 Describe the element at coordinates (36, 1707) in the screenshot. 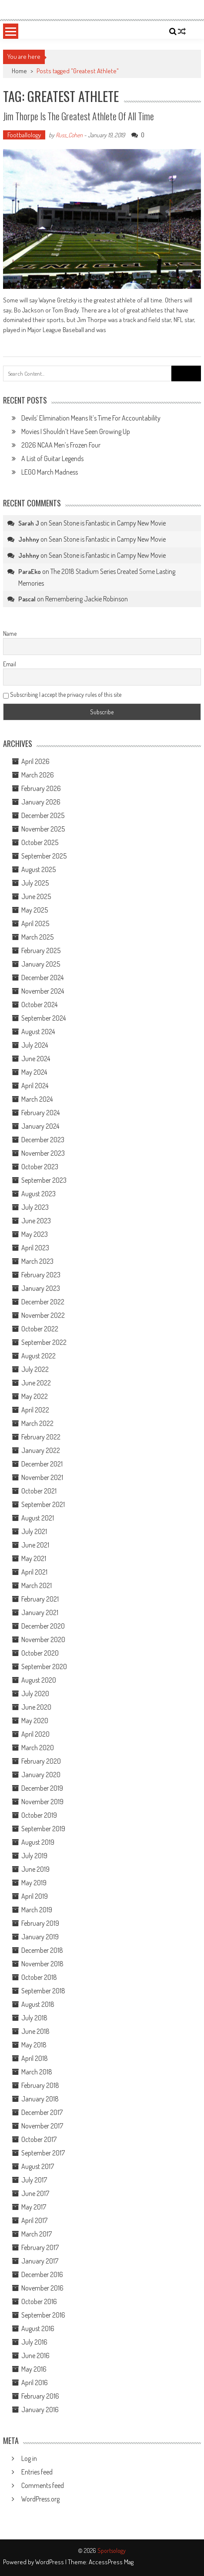

I see `June 2020` at that location.